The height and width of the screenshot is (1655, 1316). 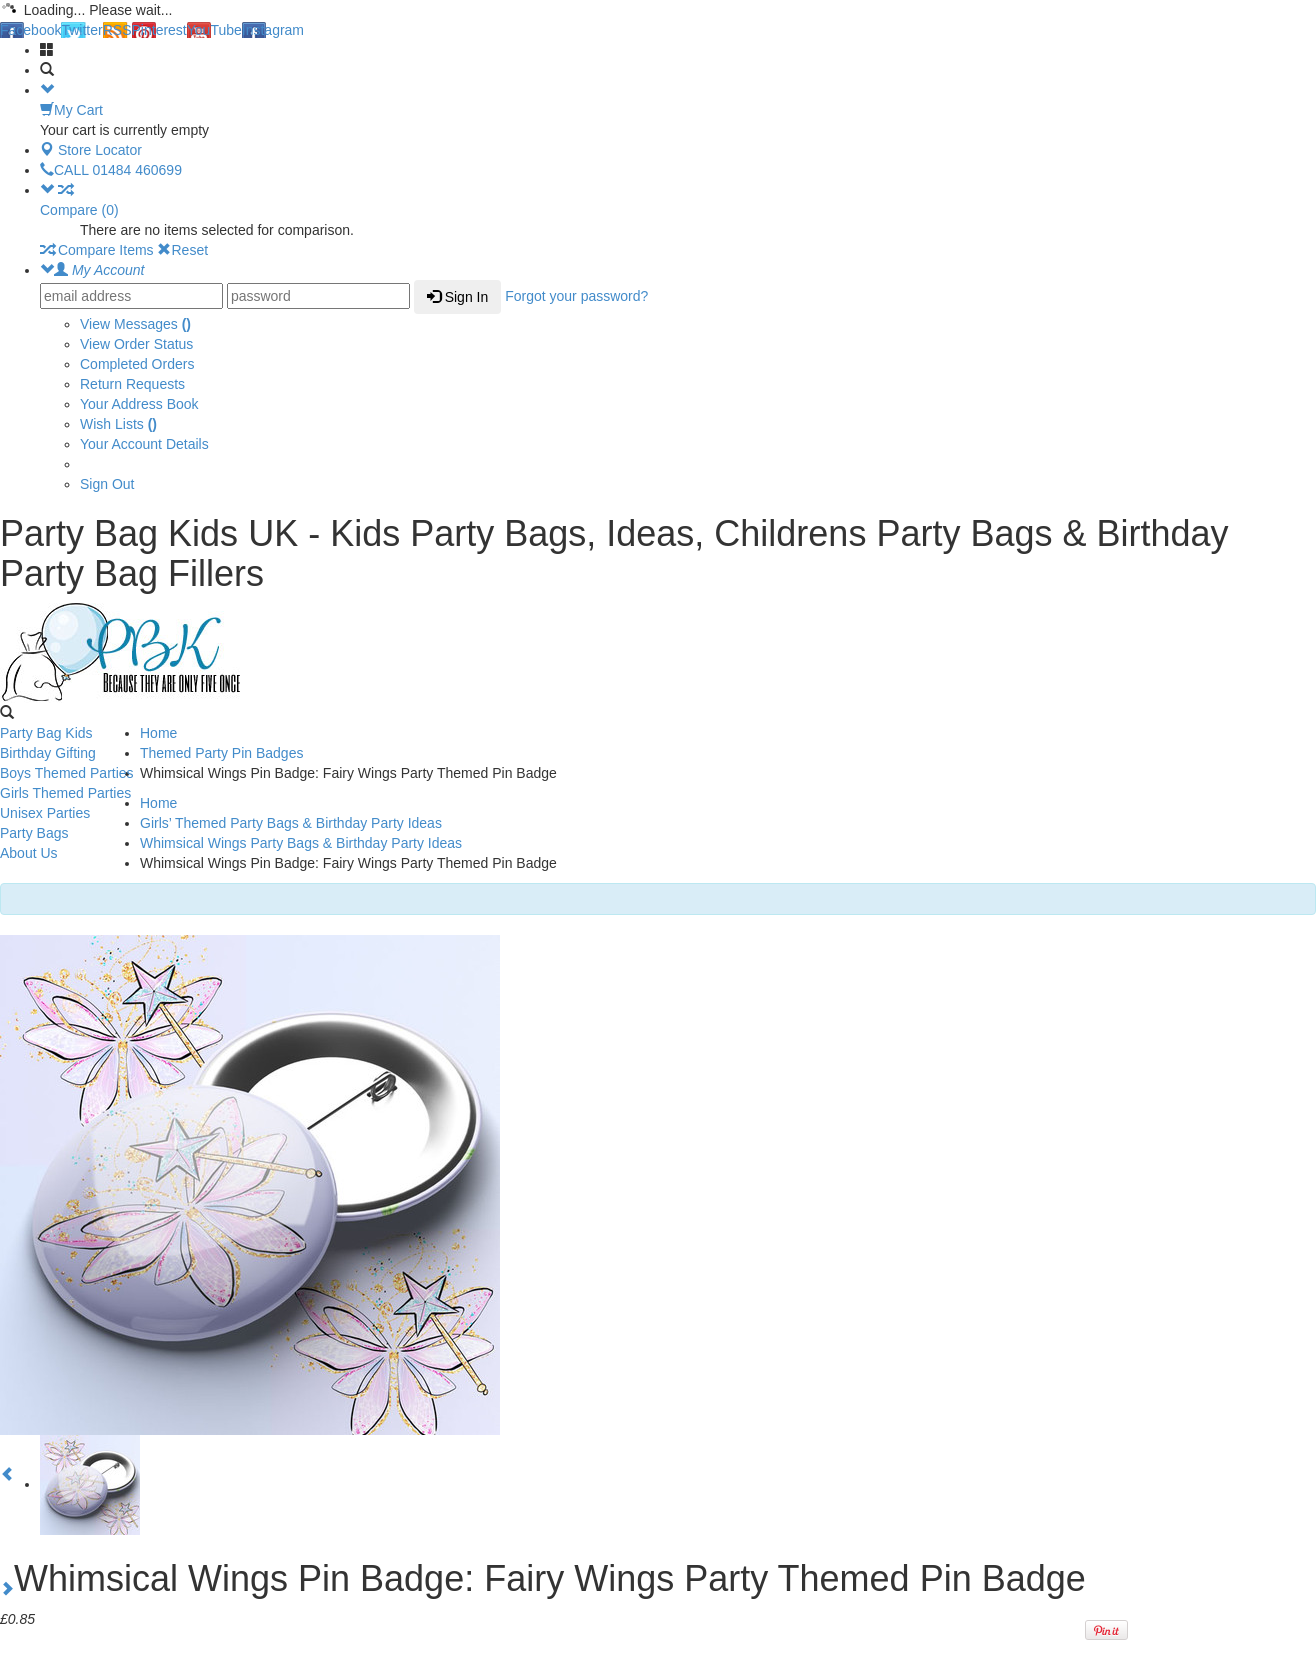 I want to click on Forgot your password?, so click(x=576, y=296).